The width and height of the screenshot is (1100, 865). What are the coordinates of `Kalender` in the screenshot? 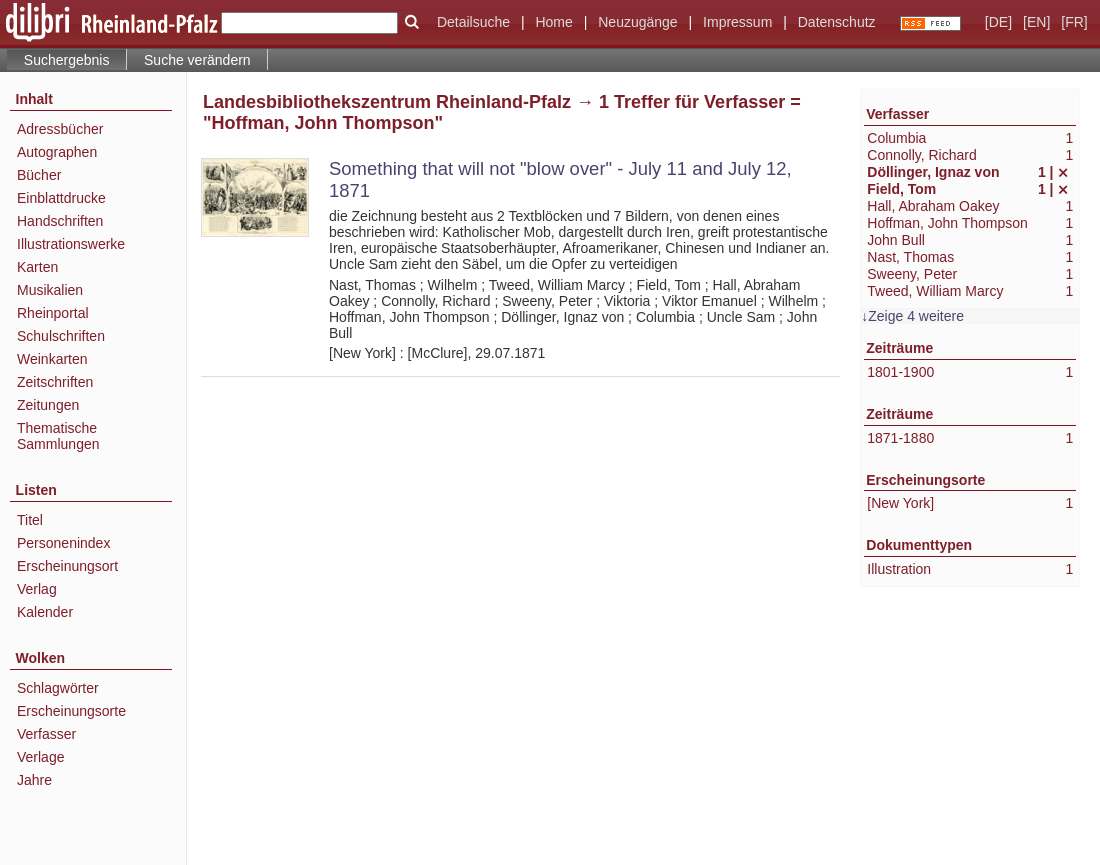 It's located at (45, 612).